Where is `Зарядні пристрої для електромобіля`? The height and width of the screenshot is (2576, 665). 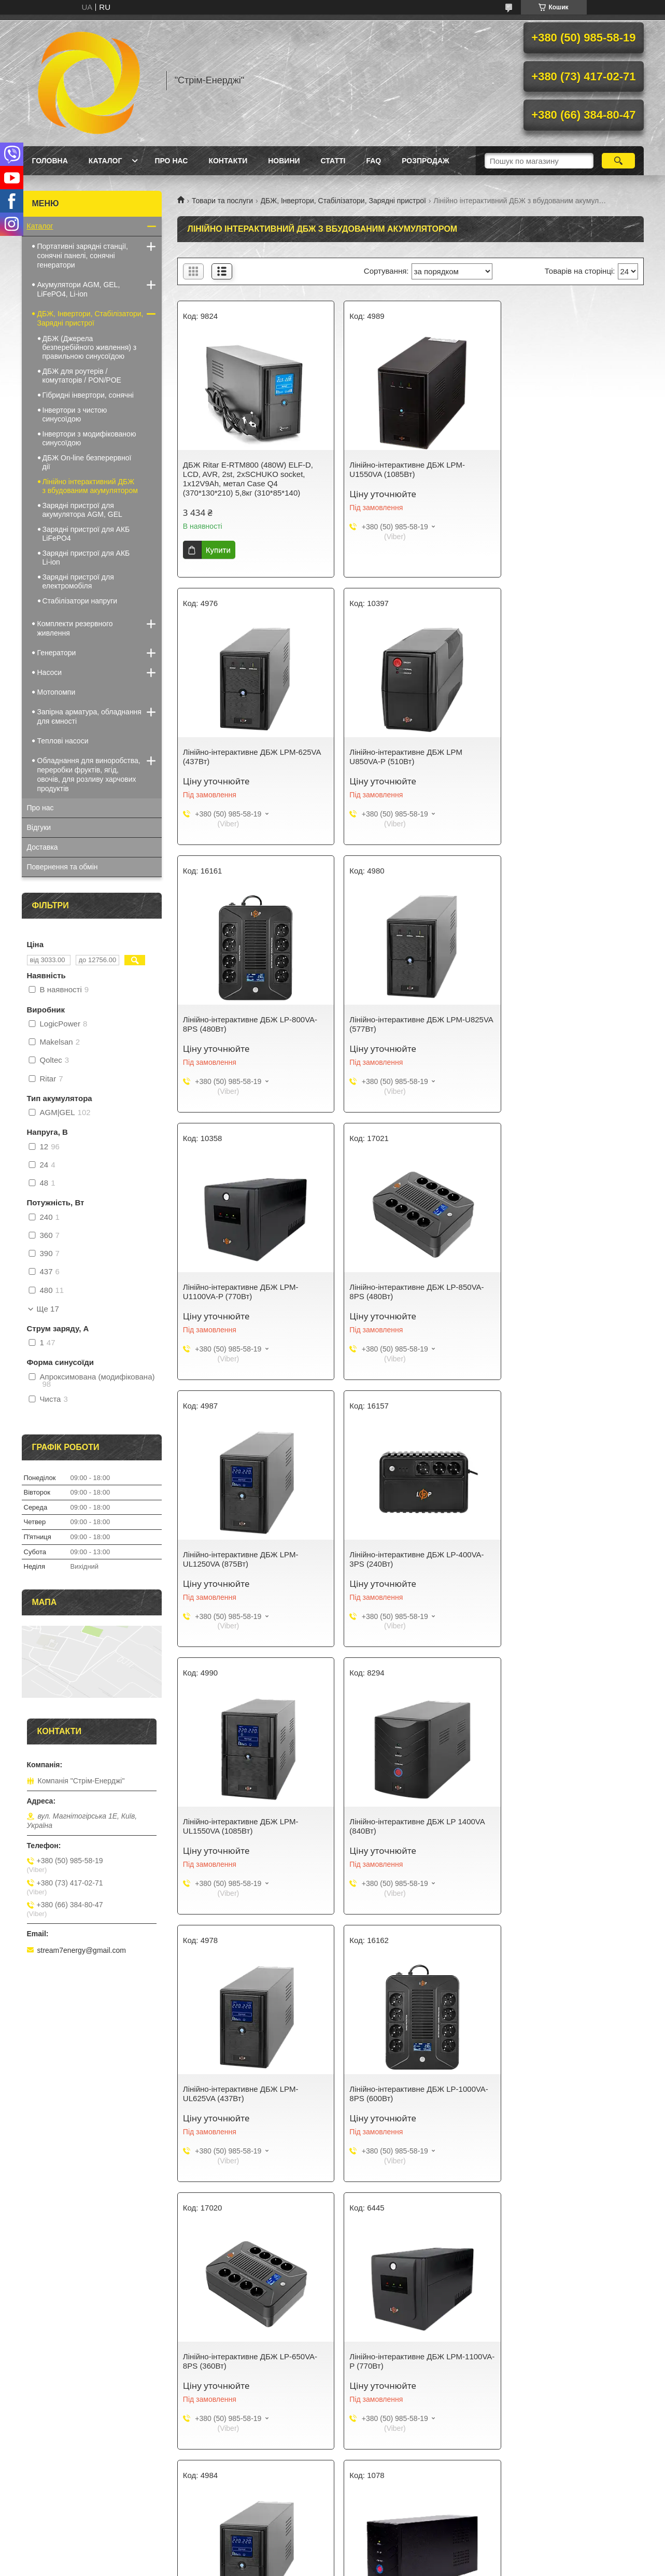
Зарядні пристрої для електромобіля is located at coordinates (78, 581).